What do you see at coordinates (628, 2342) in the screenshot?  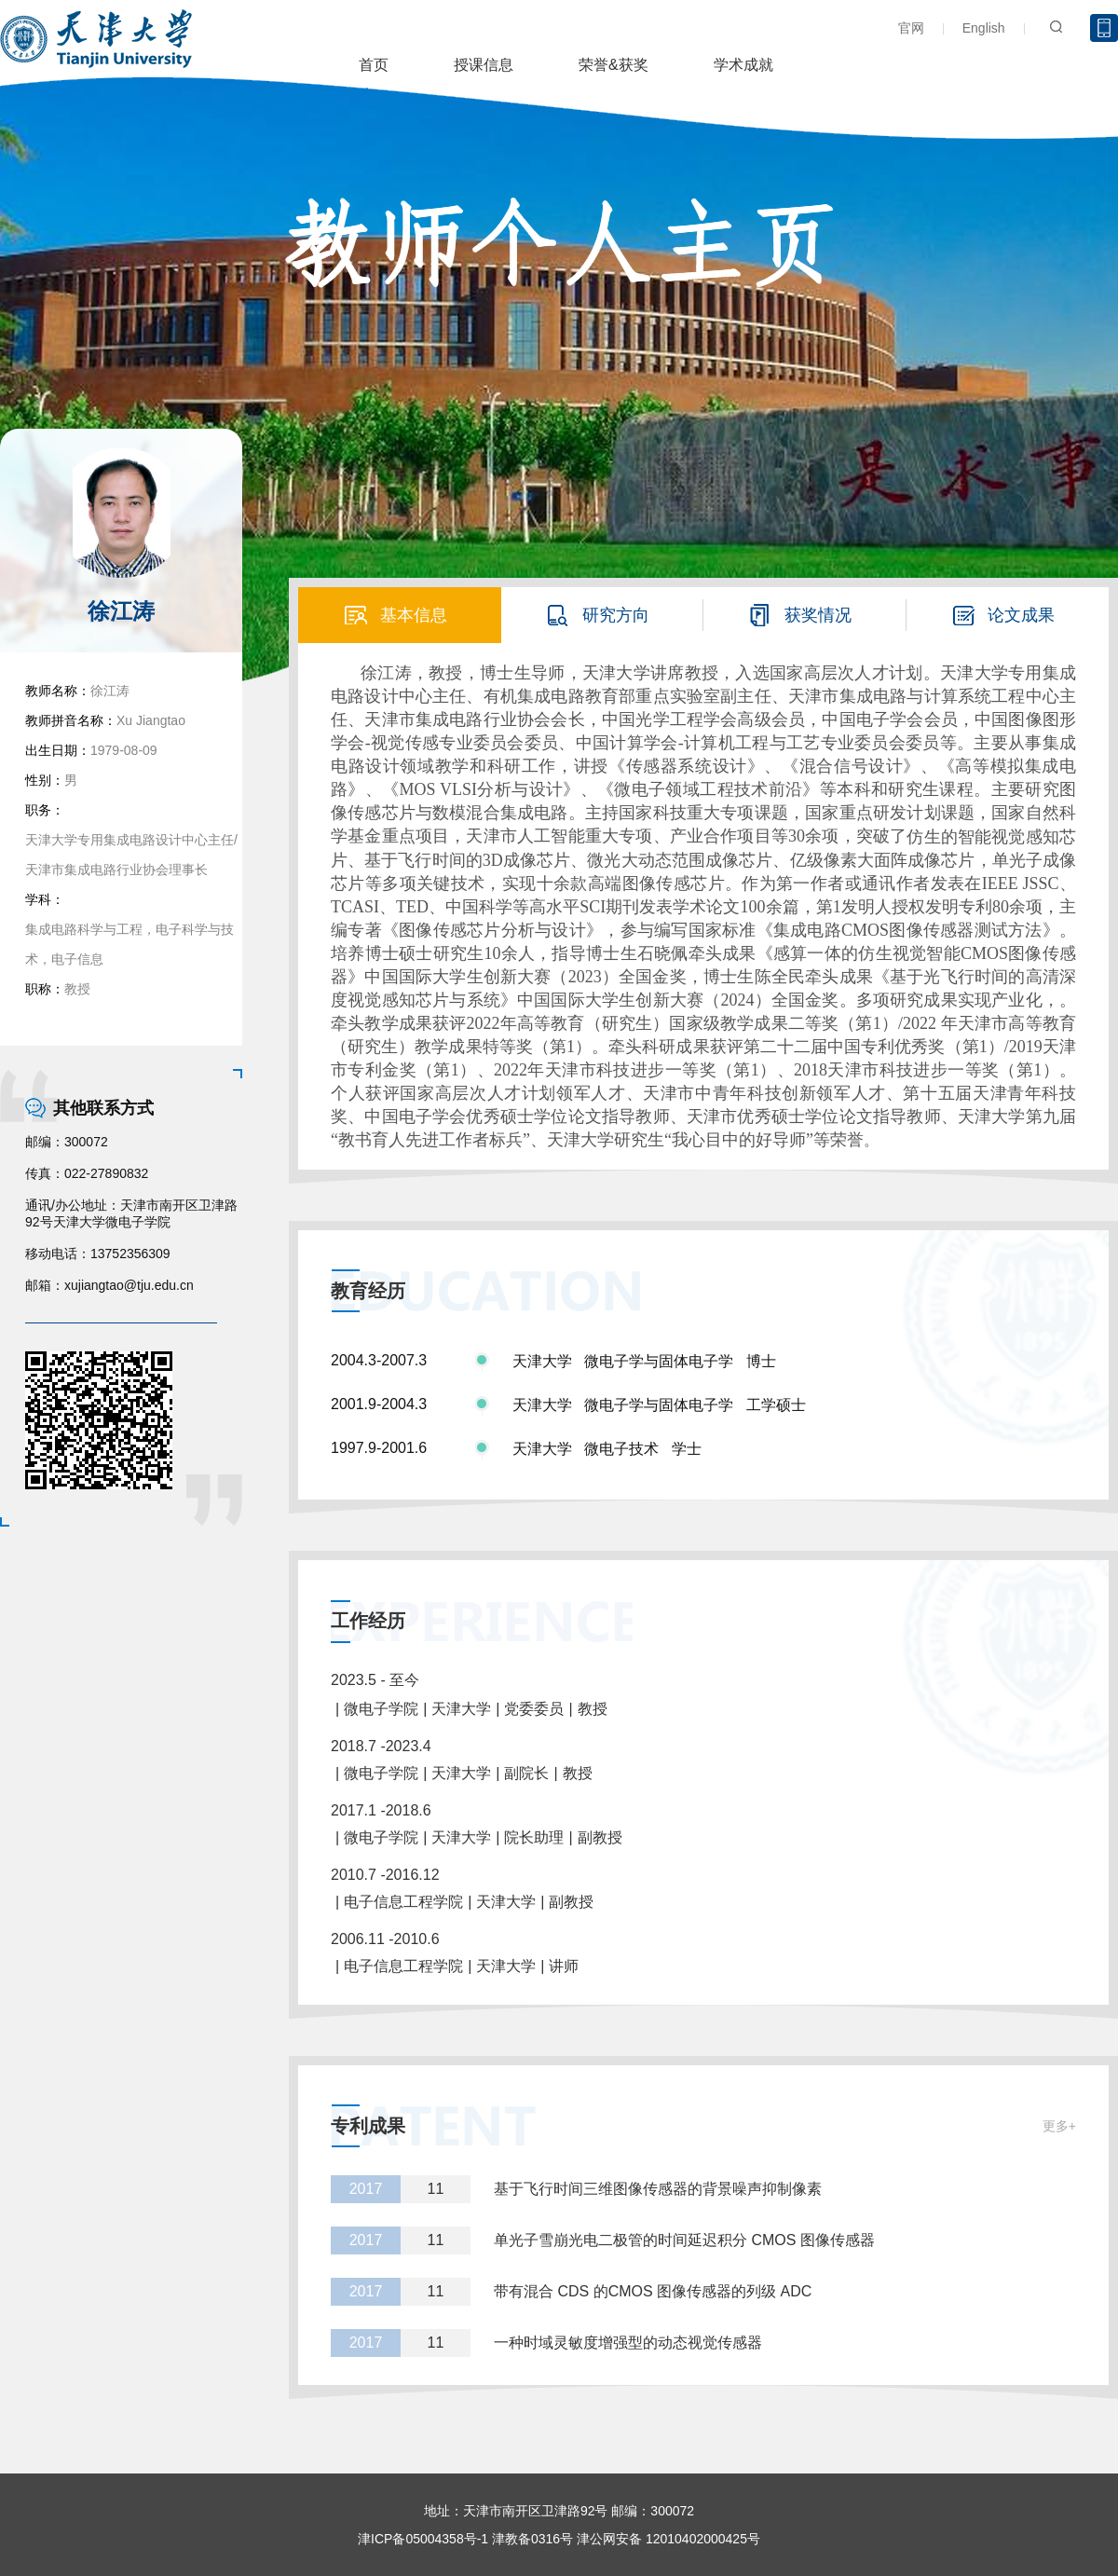 I see `一种时域灵敏度增强型的动态视觉传感器` at bounding box center [628, 2342].